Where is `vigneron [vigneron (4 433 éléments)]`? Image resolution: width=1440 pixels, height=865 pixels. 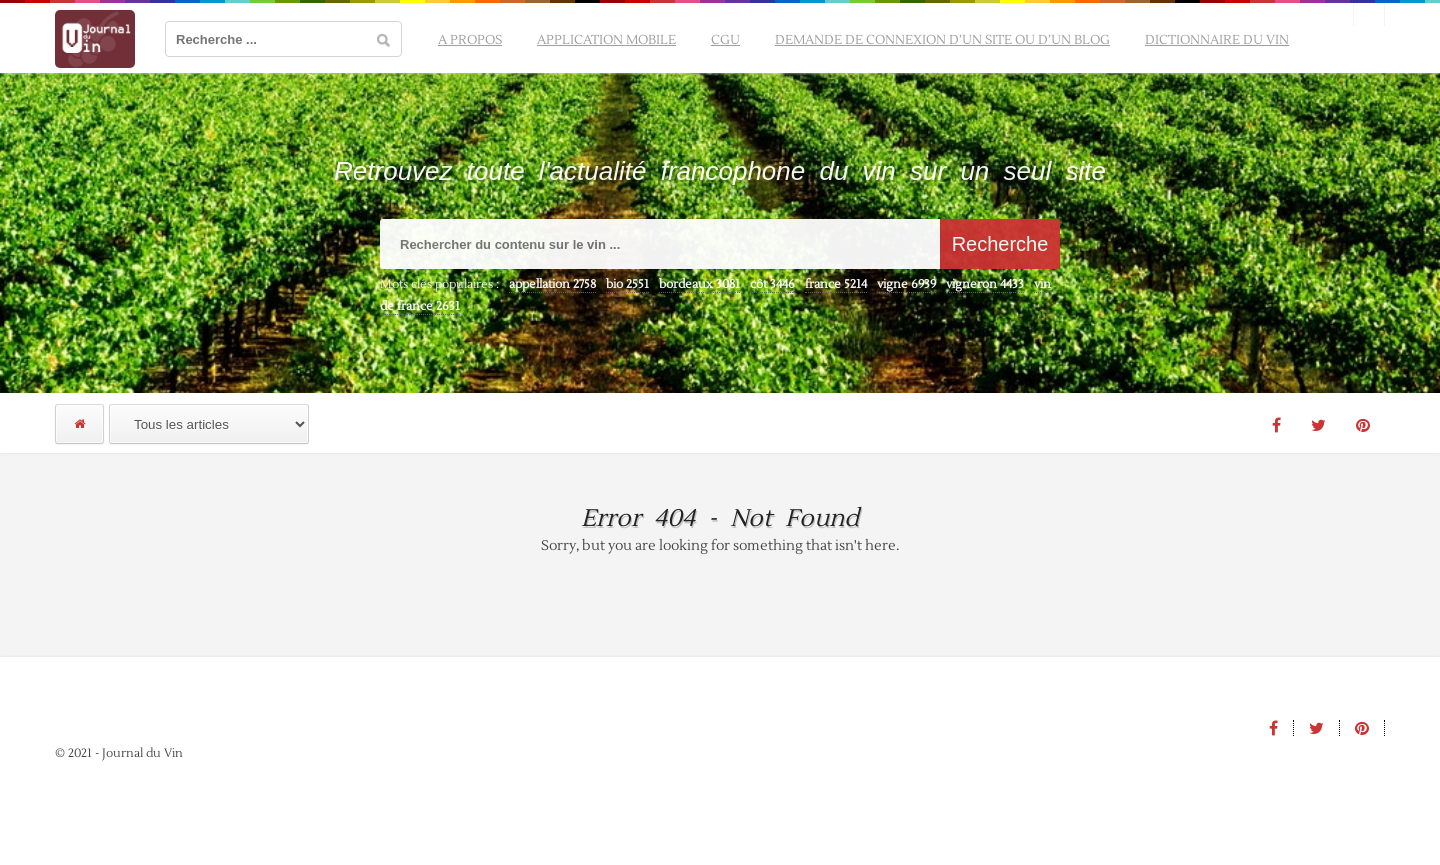 vigneron [vigneron (4 433 éléments)] is located at coordinates (985, 284).